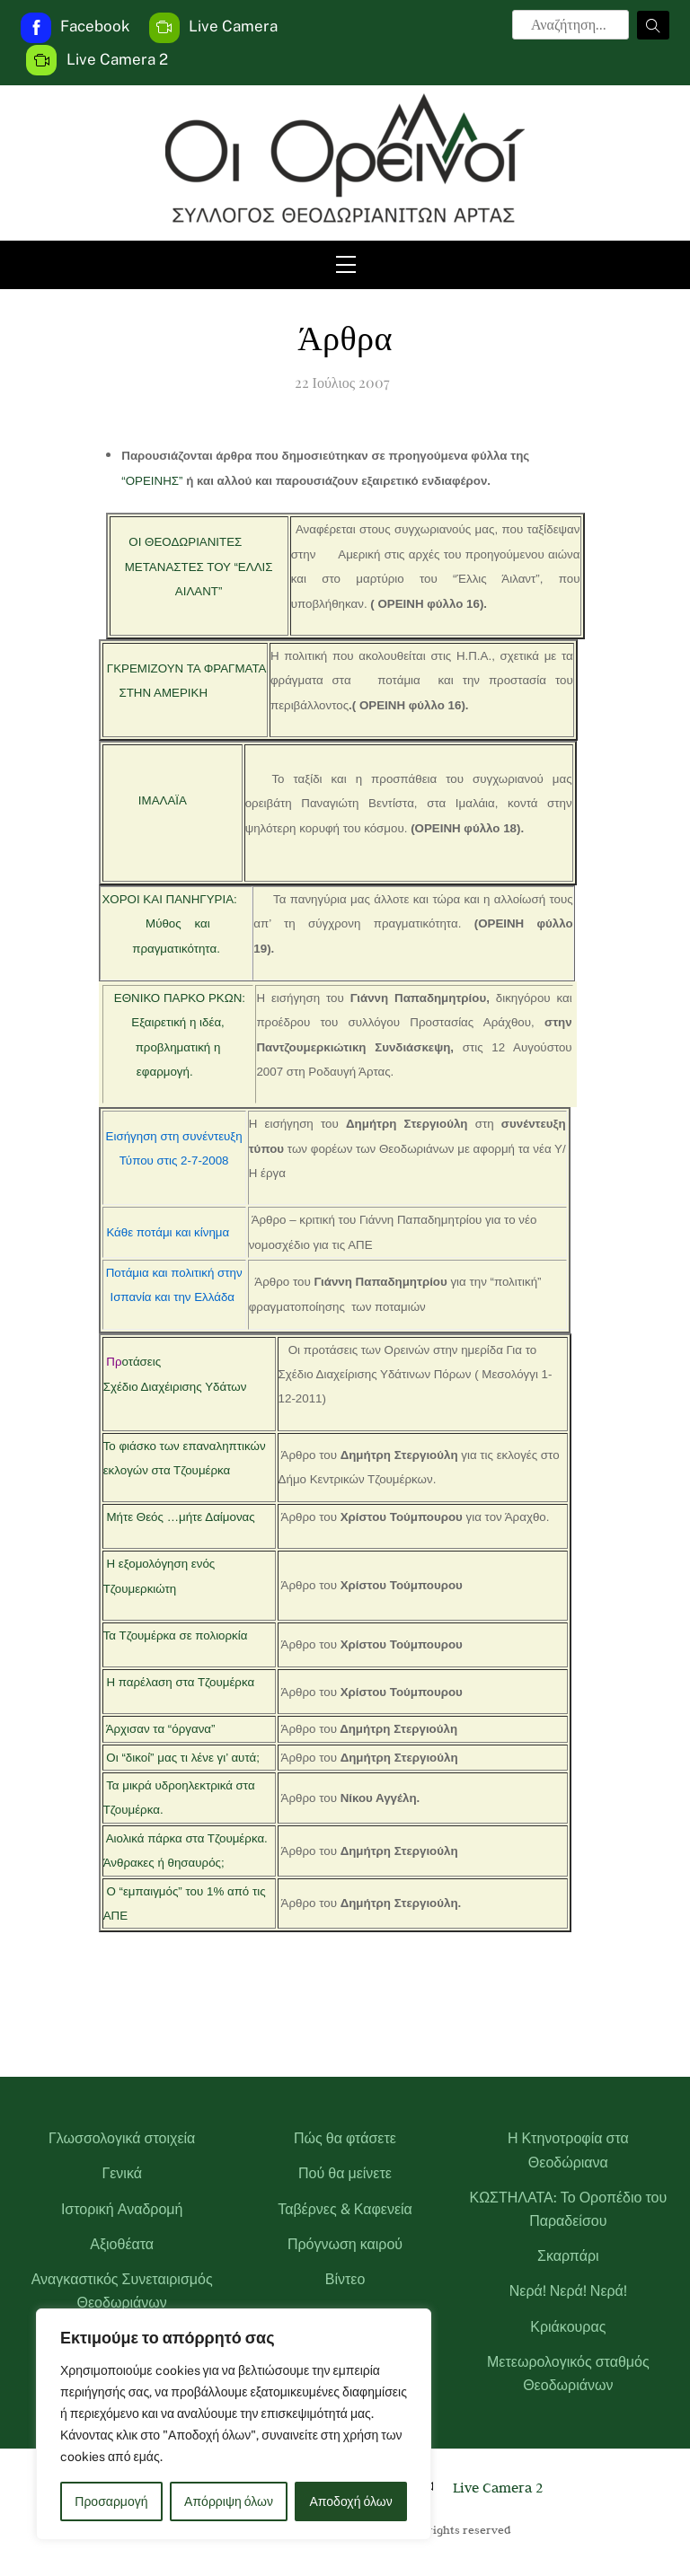  What do you see at coordinates (345, 2138) in the screenshot?
I see `Πώς θα φτάσετε` at bounding box center [345, 2138].